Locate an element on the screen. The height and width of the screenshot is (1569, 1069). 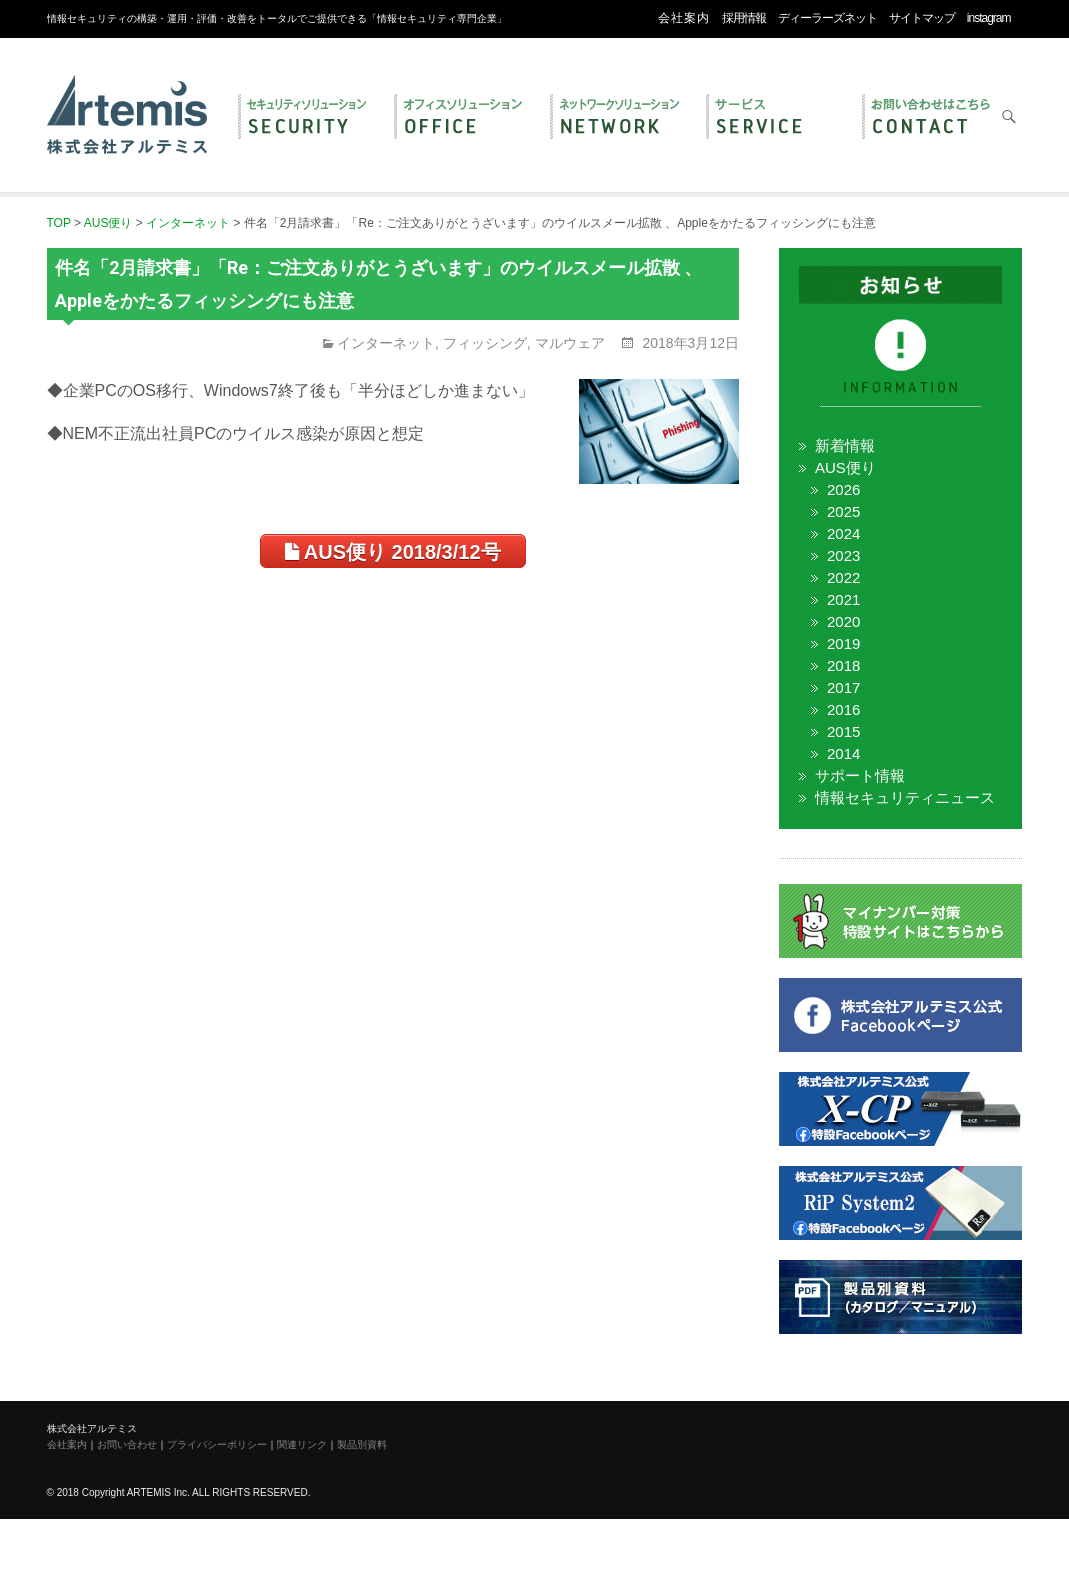
2017 is located at coordinates (843, 687).